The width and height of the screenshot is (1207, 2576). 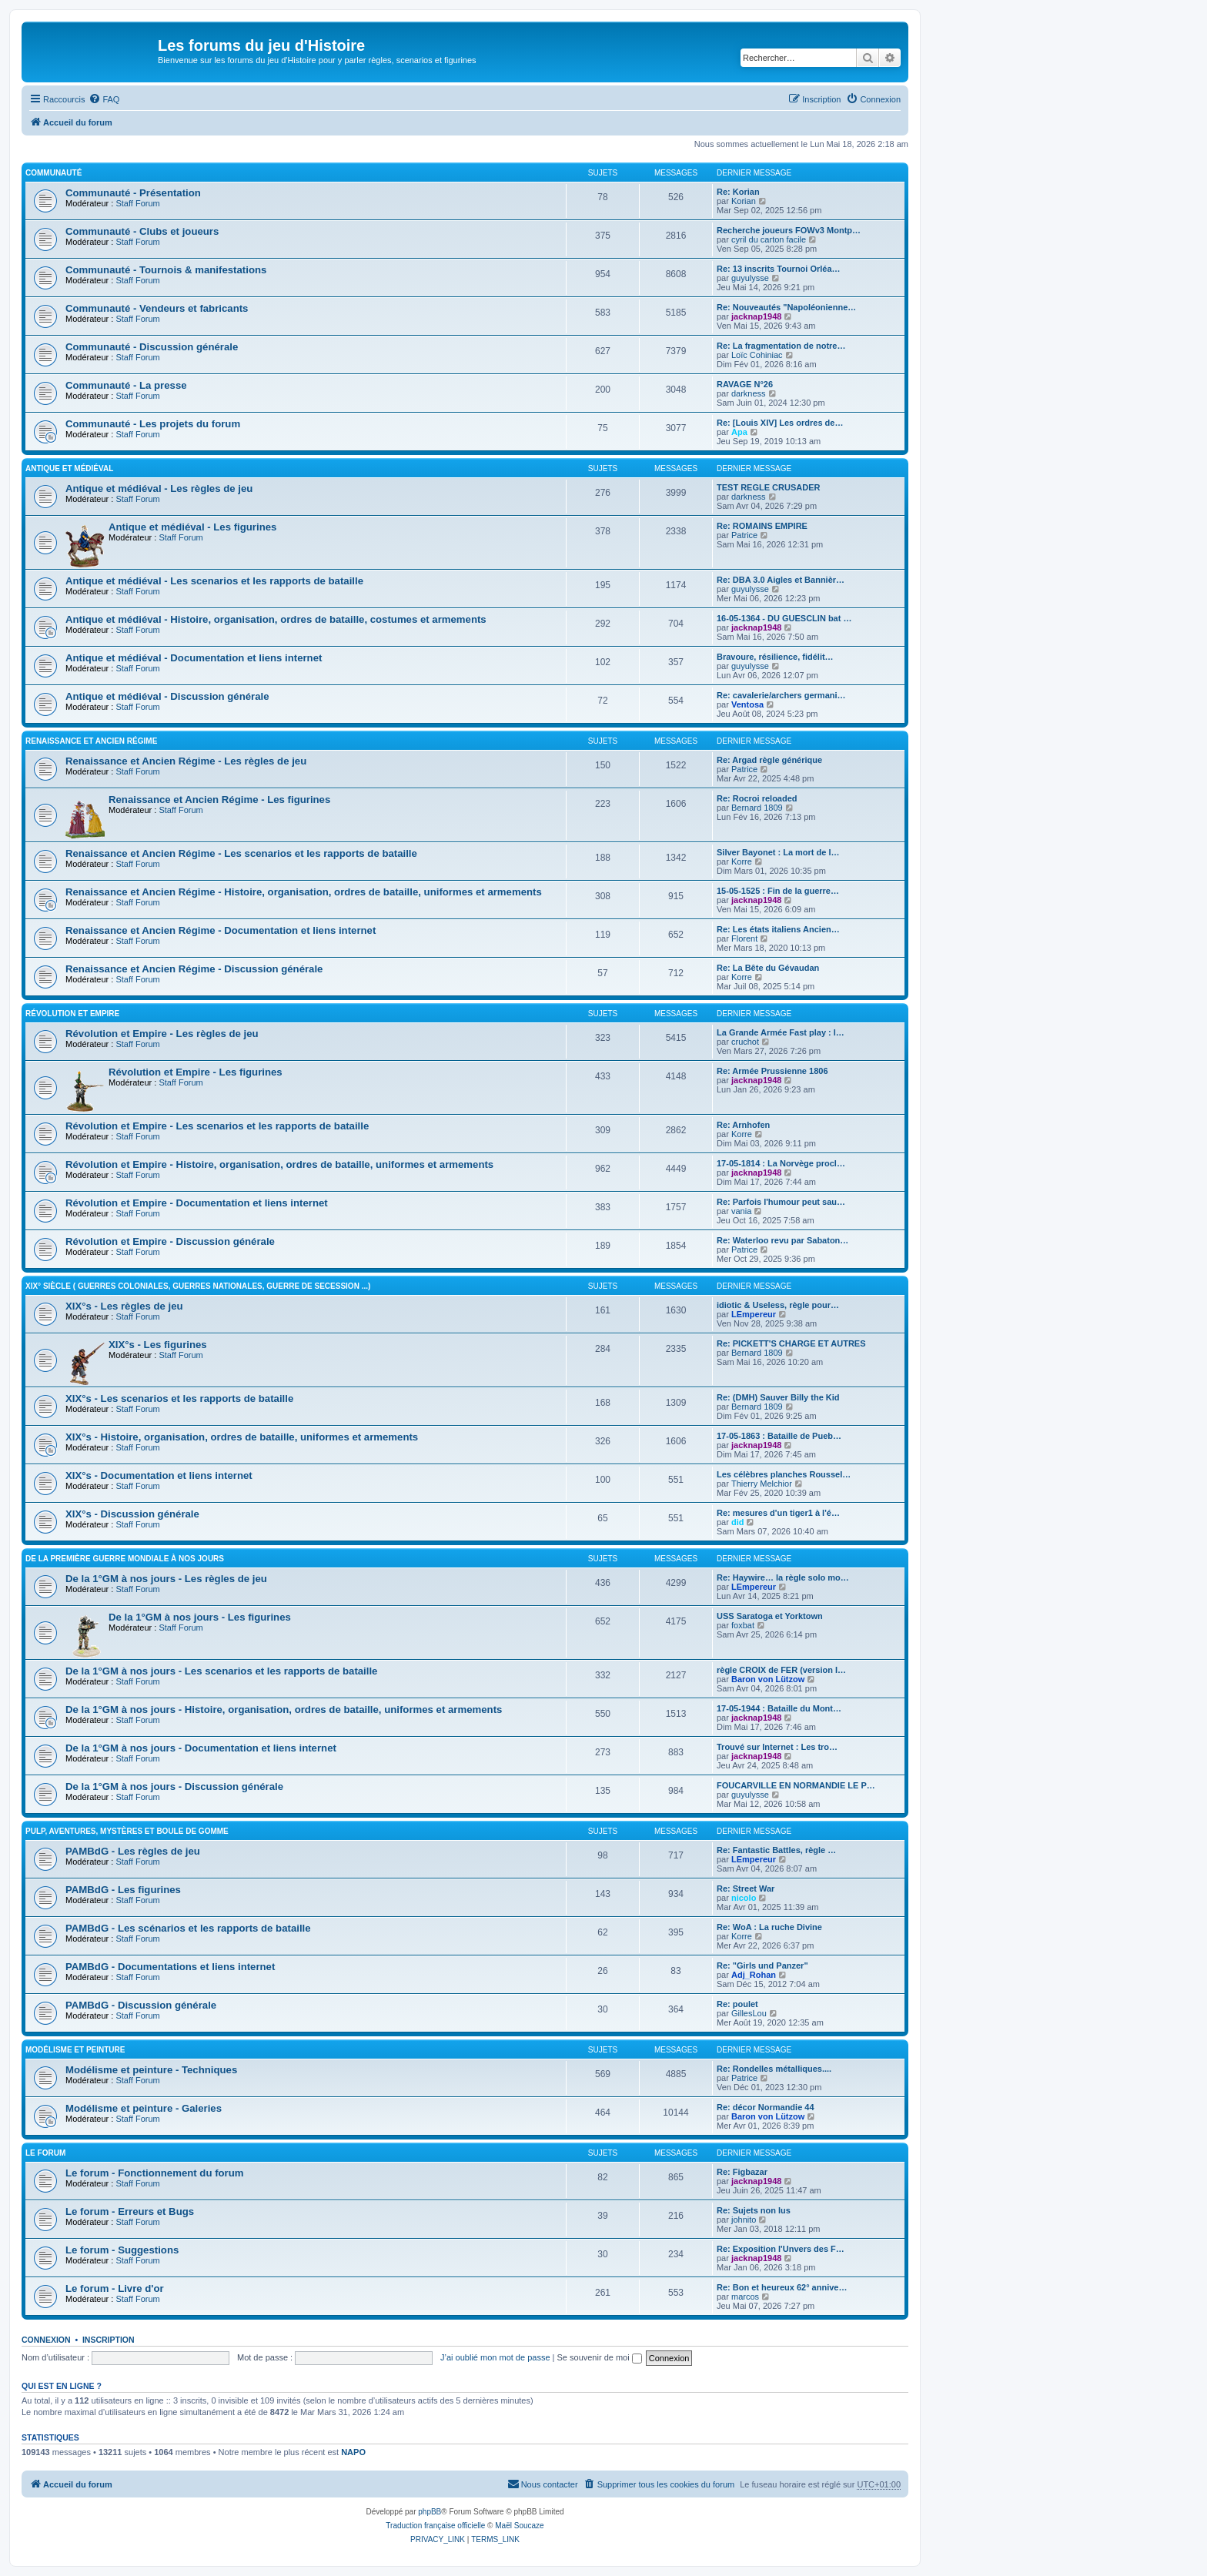 What do you see at coordinates (741, 861) in the screenshot?
I see `Korre` at bounding box center [741, 861].